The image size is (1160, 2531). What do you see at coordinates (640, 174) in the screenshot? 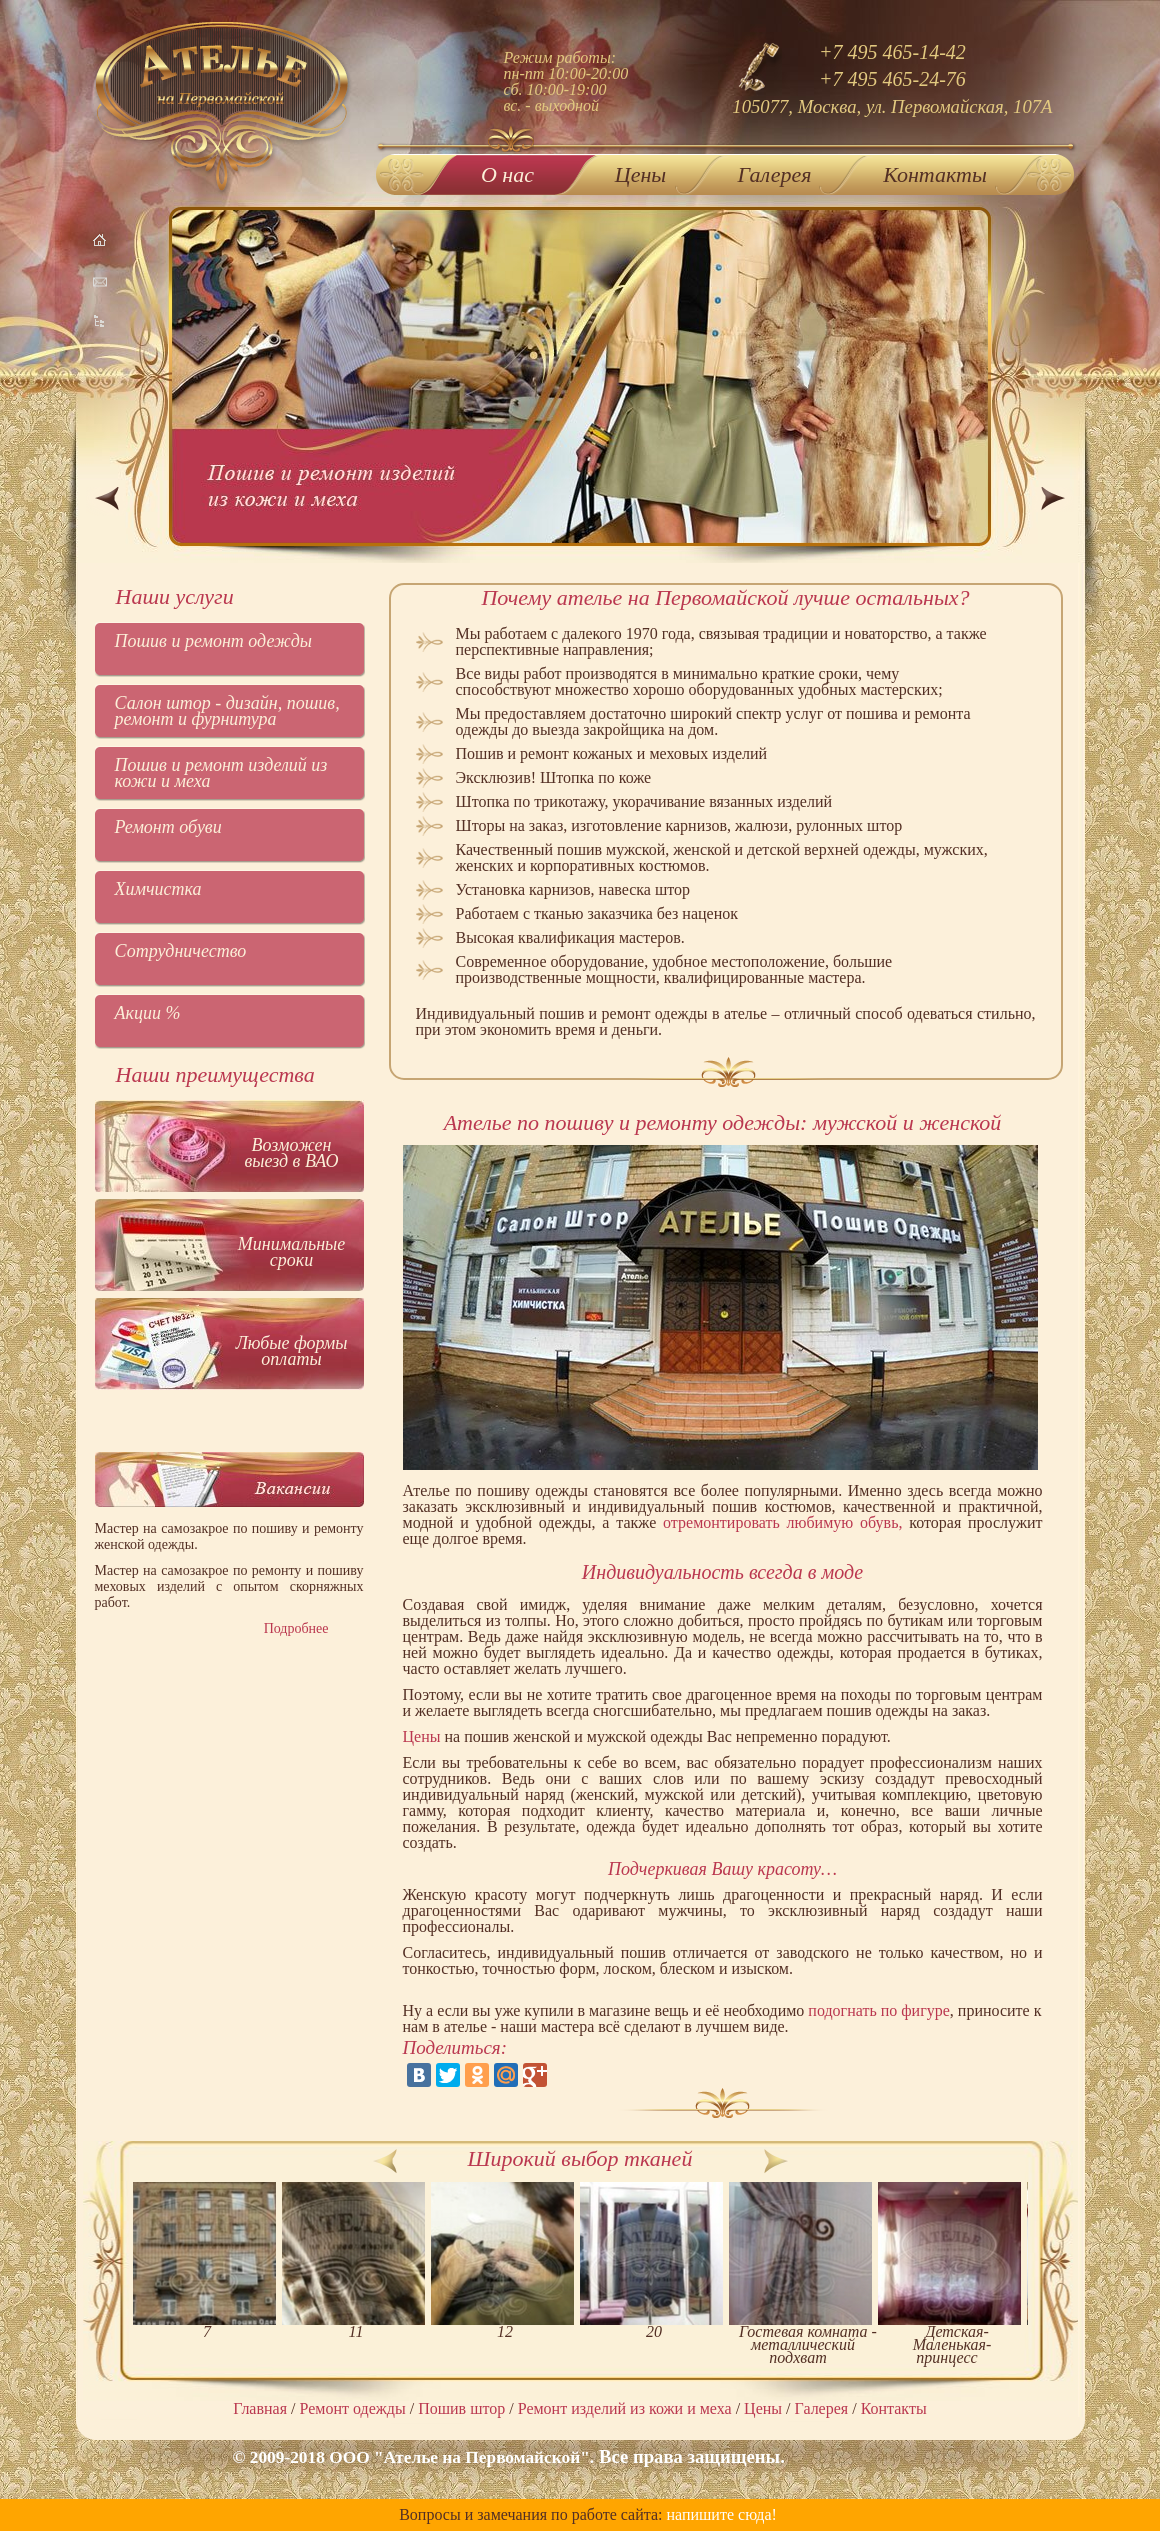
I see `Цены` at bounding box center [640, 174].